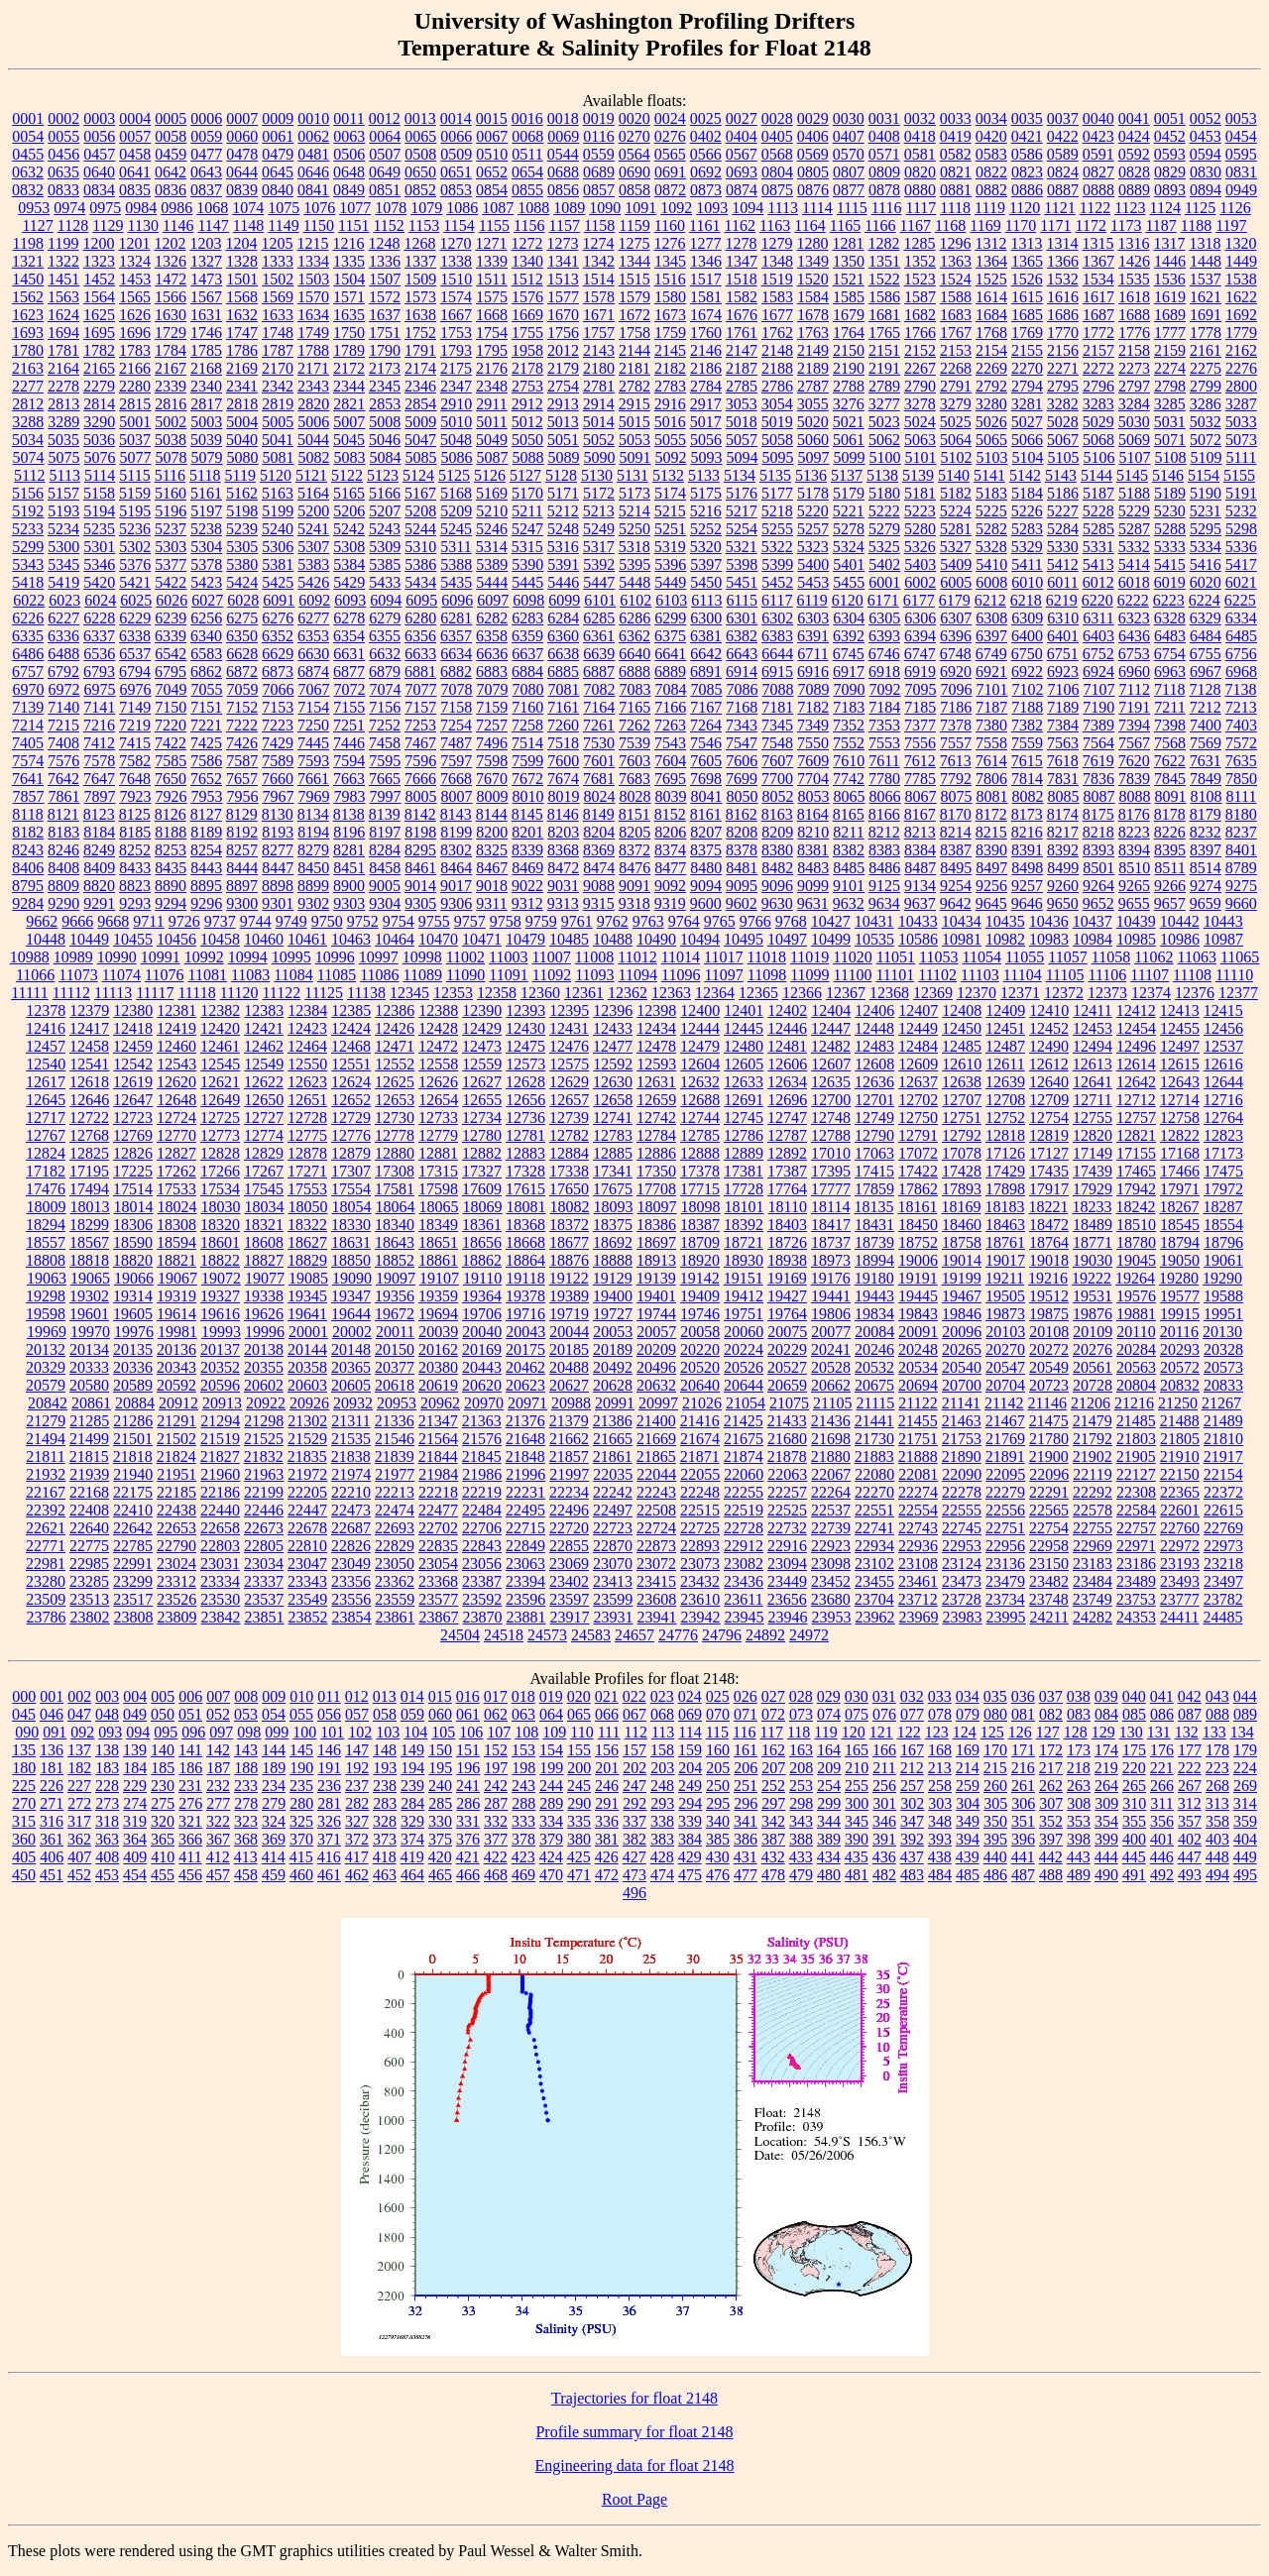 The width and height of the screenshot is (1269, 2576). Describe the element at coordinates (787, 1492) in the screenshot. I see `22257` at that location.